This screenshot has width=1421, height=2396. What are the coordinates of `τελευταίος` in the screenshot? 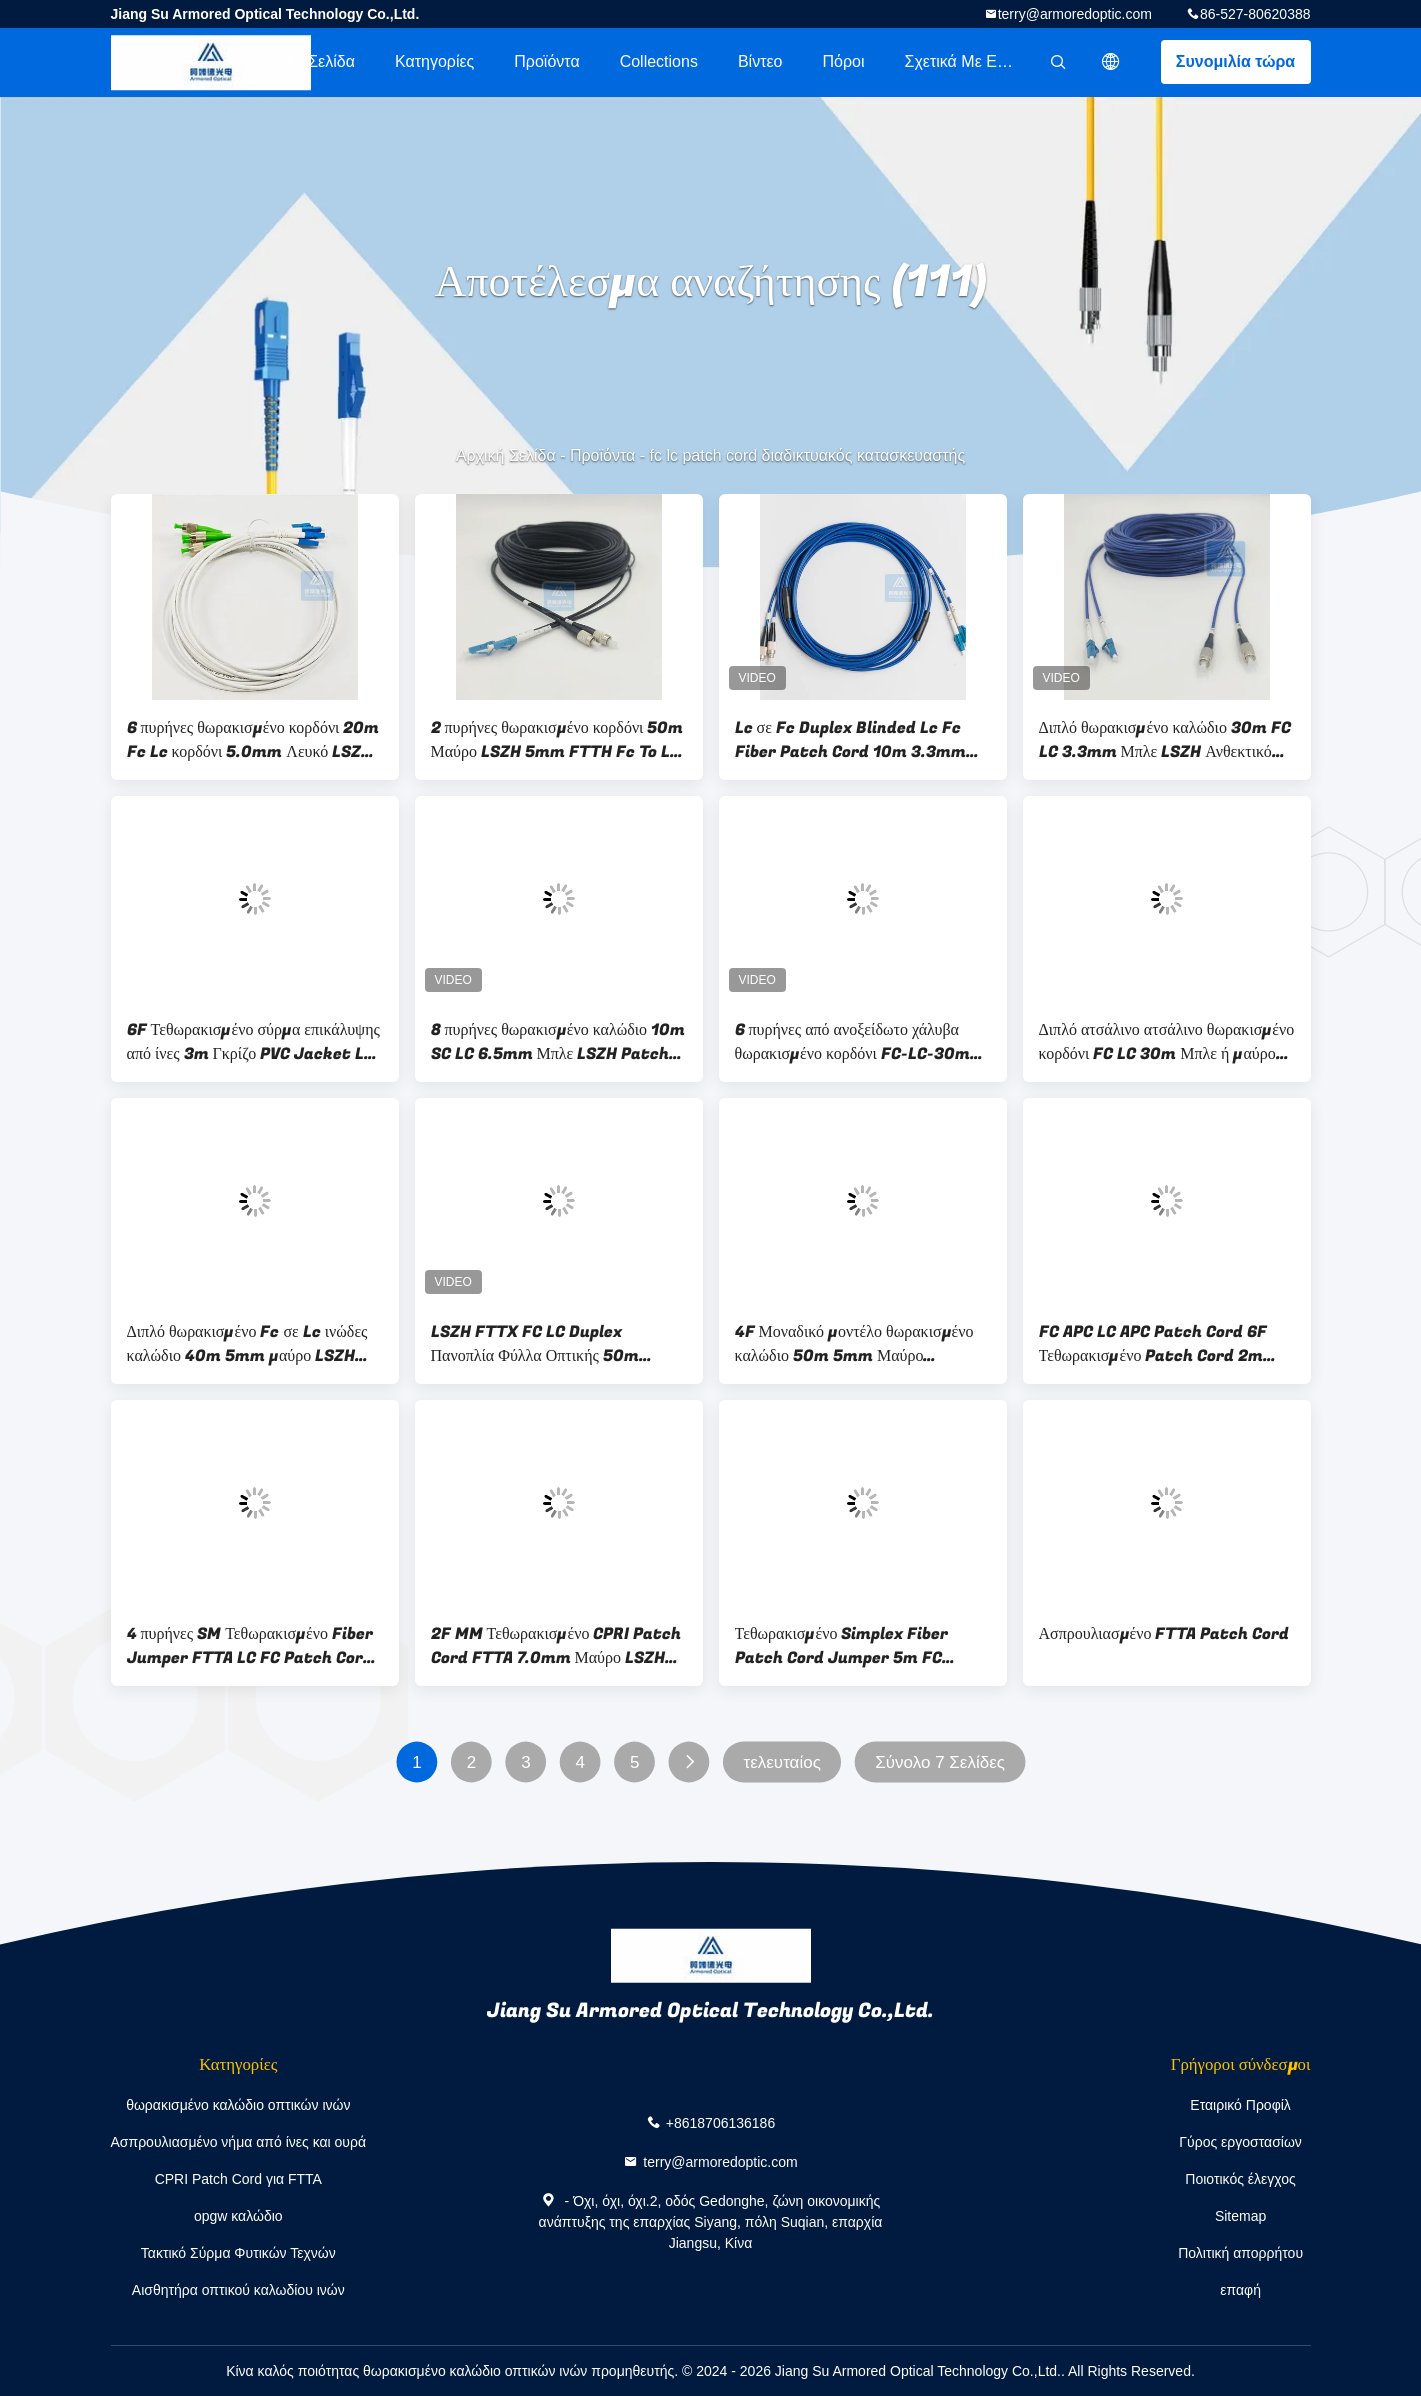 It's located at (781, 1762).